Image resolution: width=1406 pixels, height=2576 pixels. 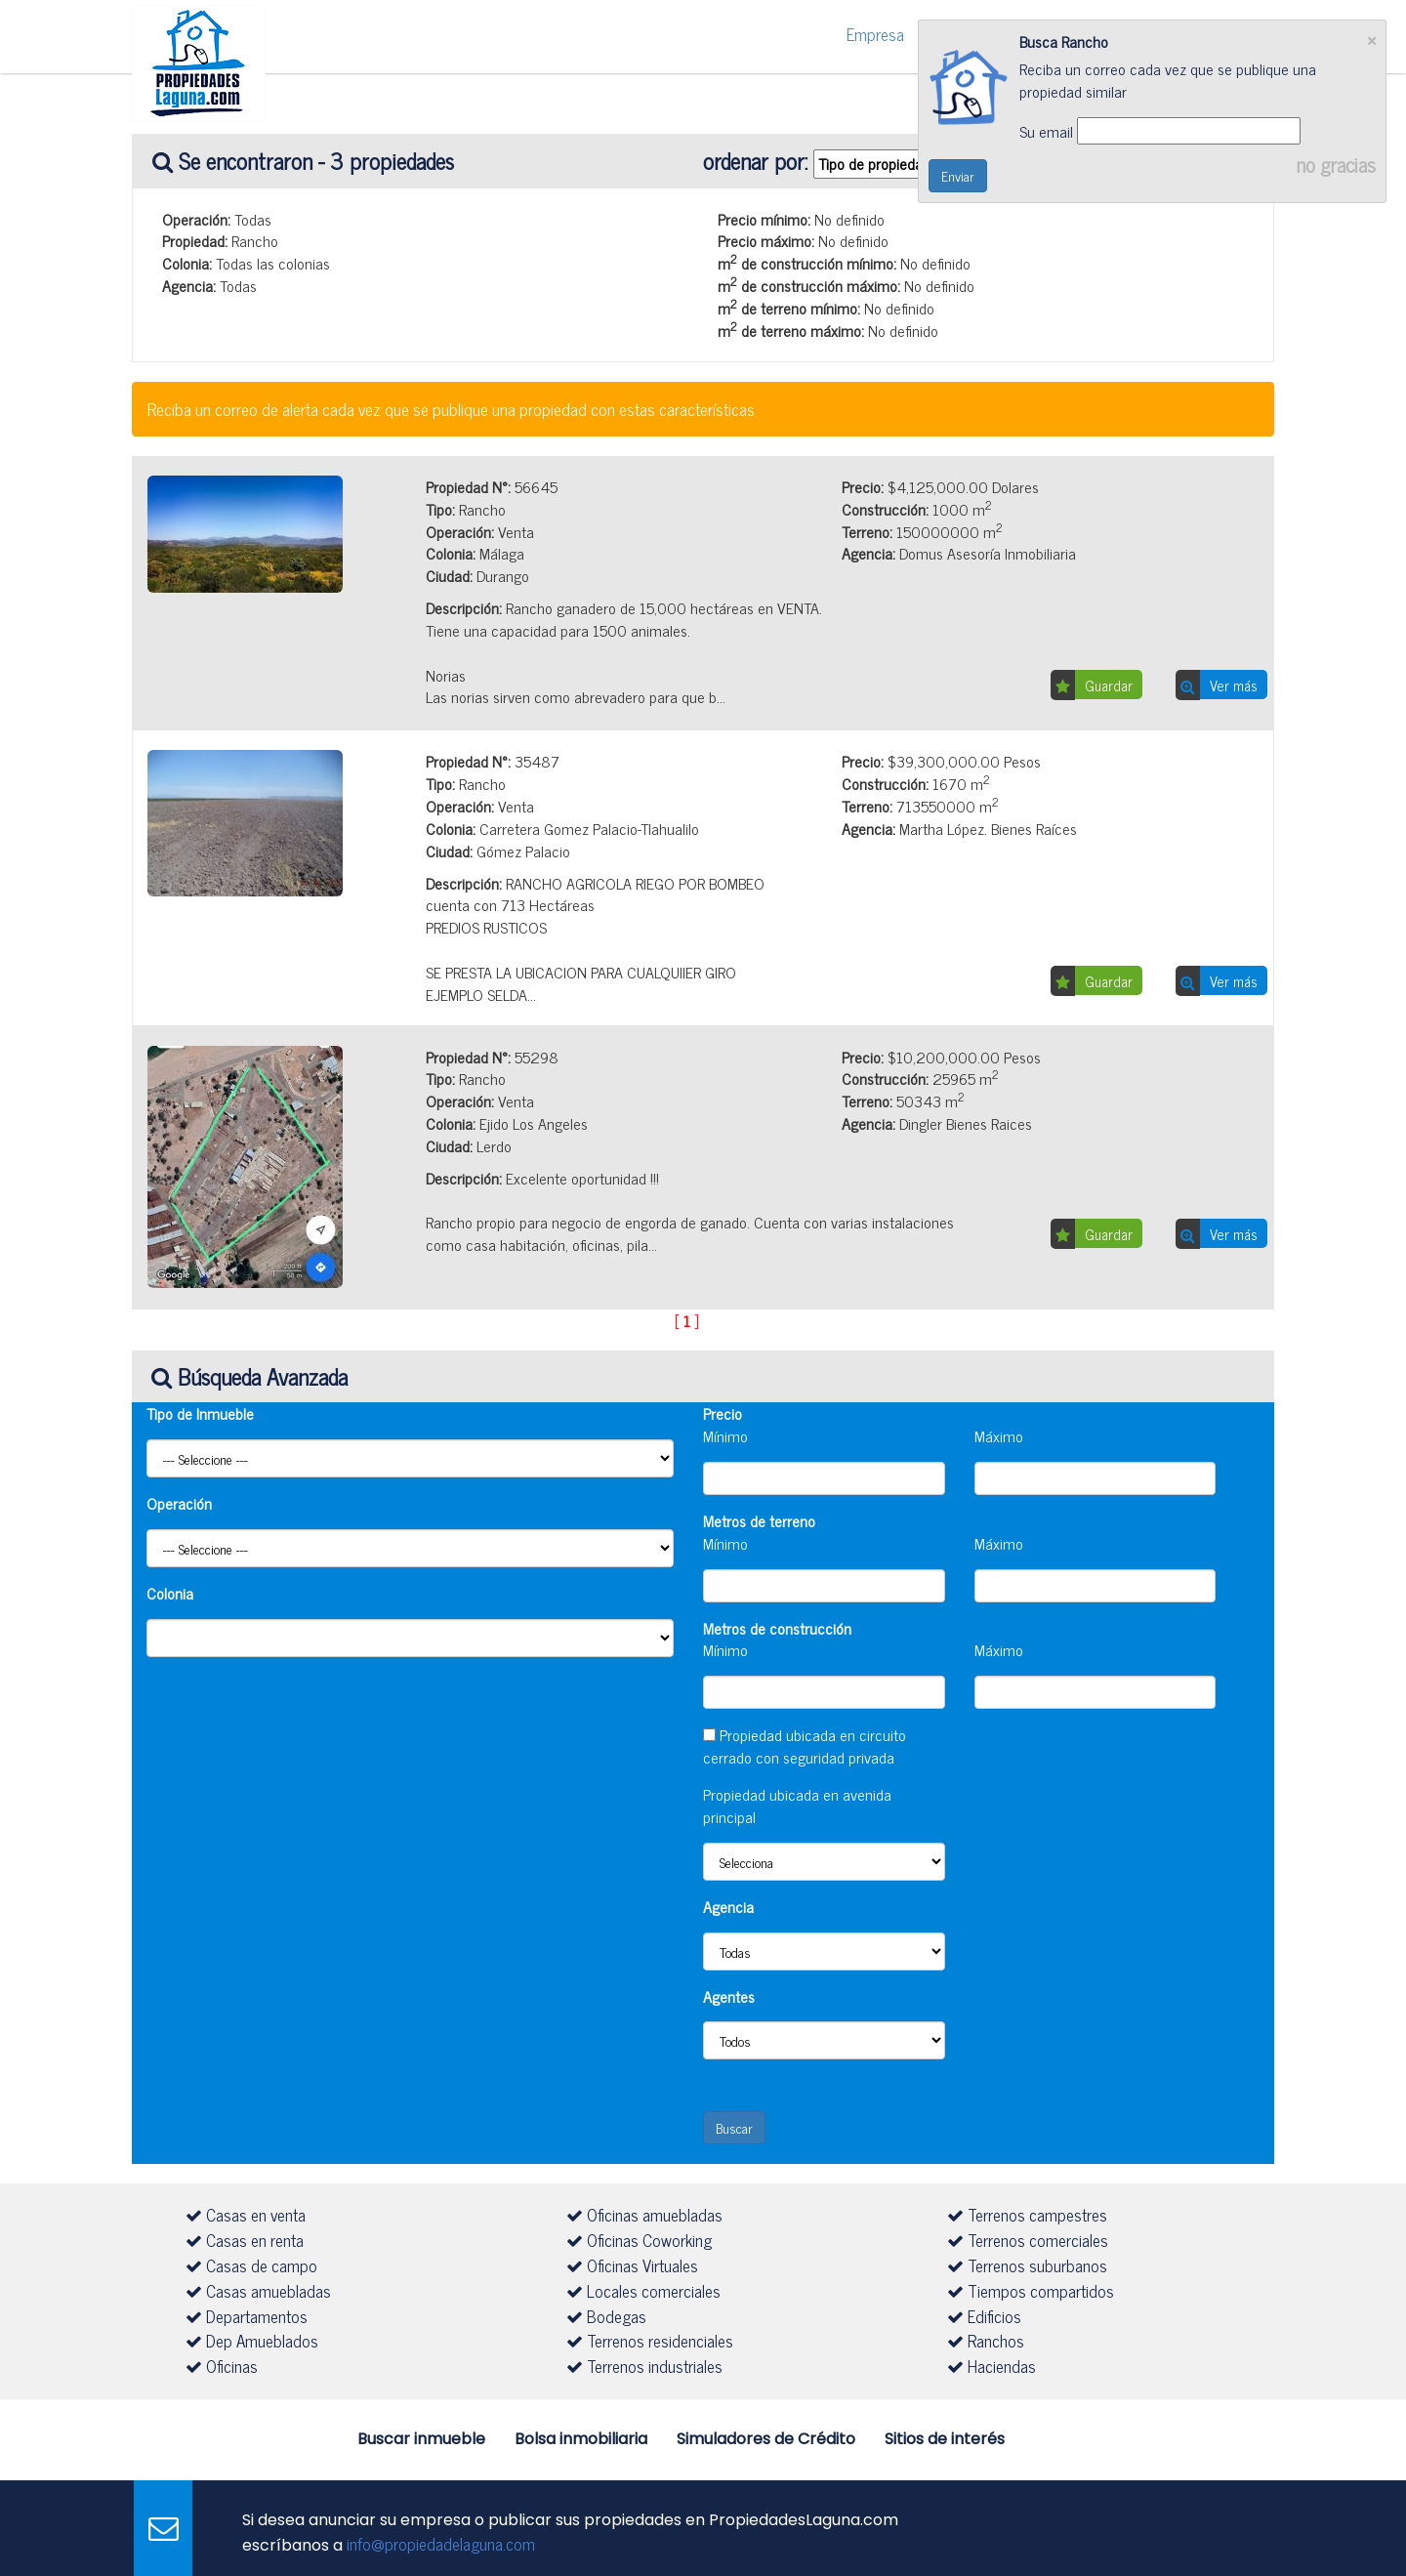 What do you see at coordinates (451, 409) in the screenshot?
I see `Reciba un correo de alerta cada vez que se publique una propiedad con estas características` at bounding box center [451, 409].